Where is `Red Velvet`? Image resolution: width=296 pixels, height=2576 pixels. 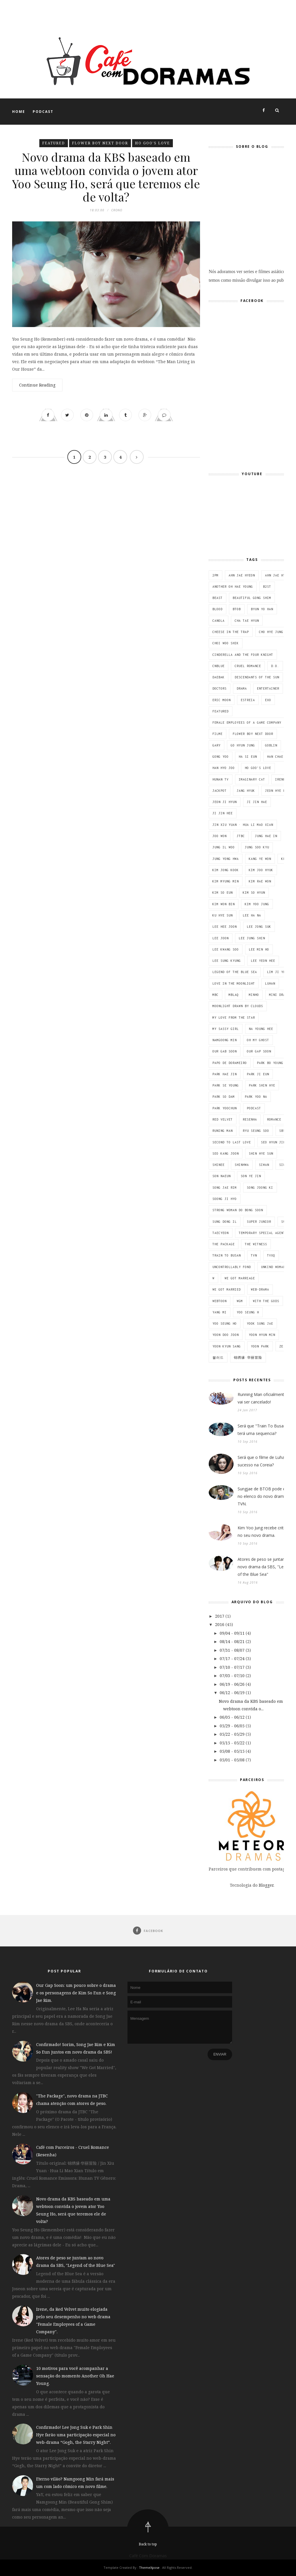
Red Velvet is located at coordinates (222, 1119).